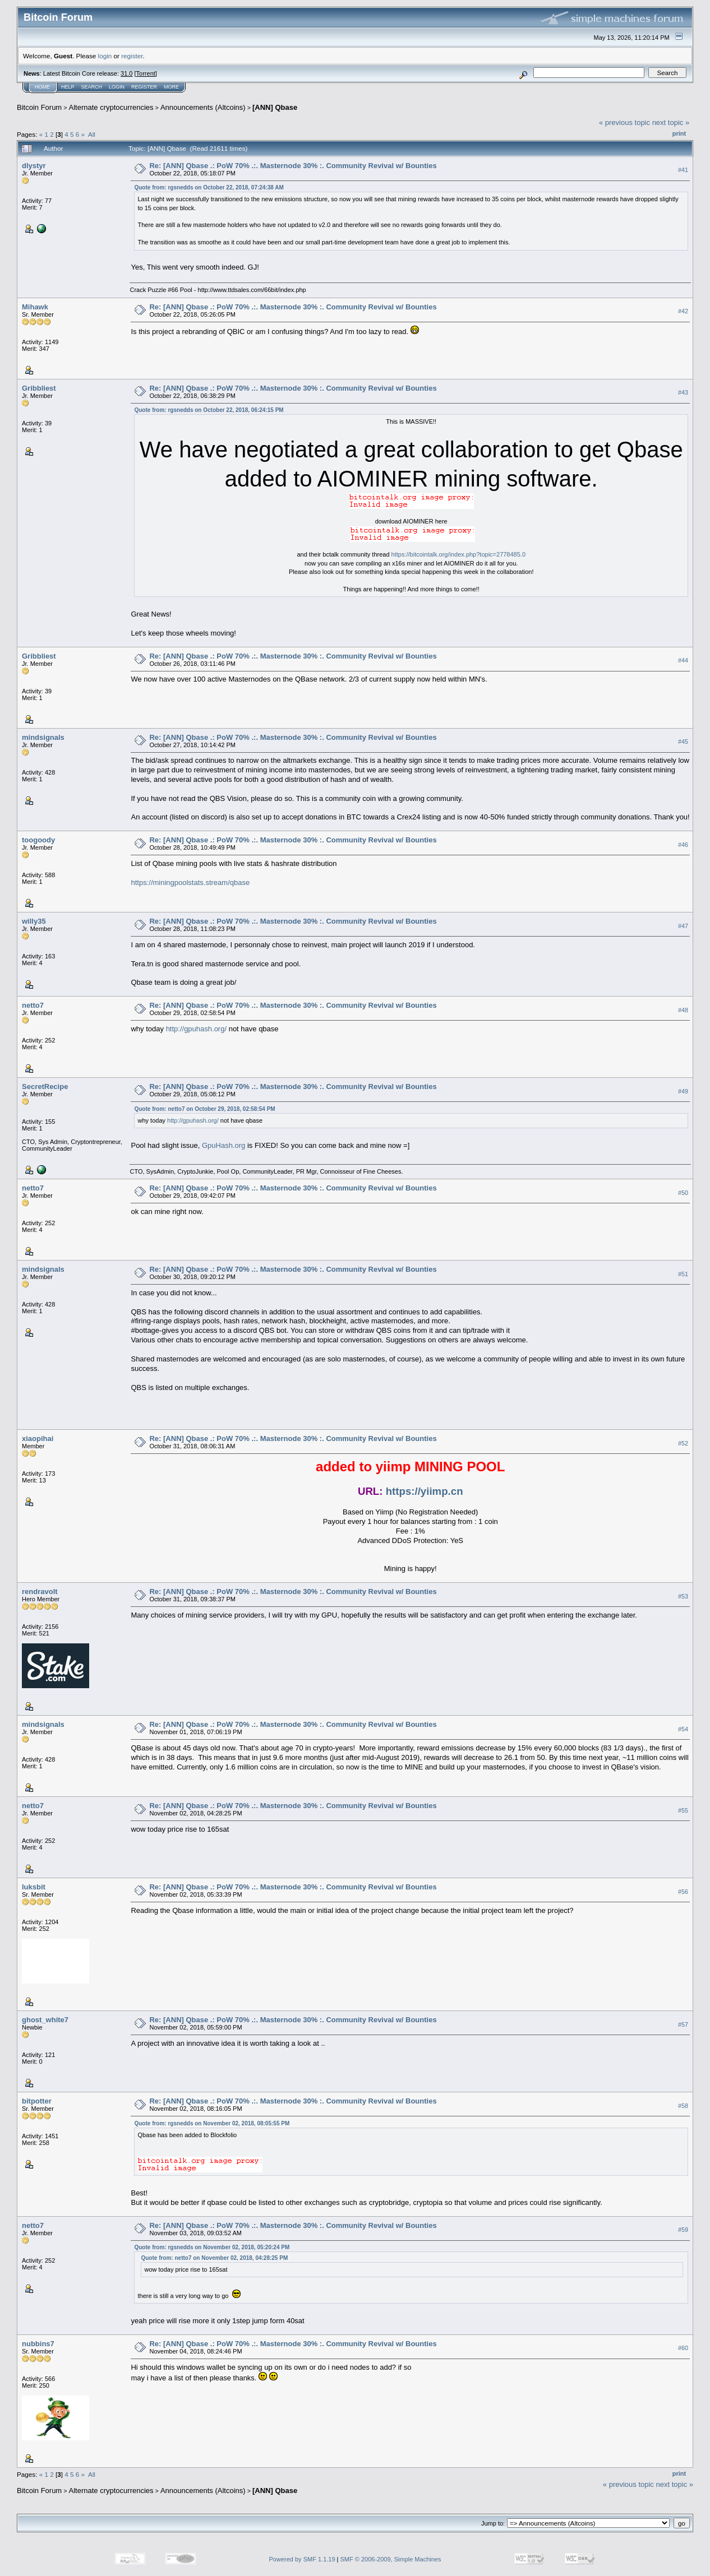 Image resolution: width=710 pixels, height=2576 pixels. I want to click on #42, so click(683, 311).